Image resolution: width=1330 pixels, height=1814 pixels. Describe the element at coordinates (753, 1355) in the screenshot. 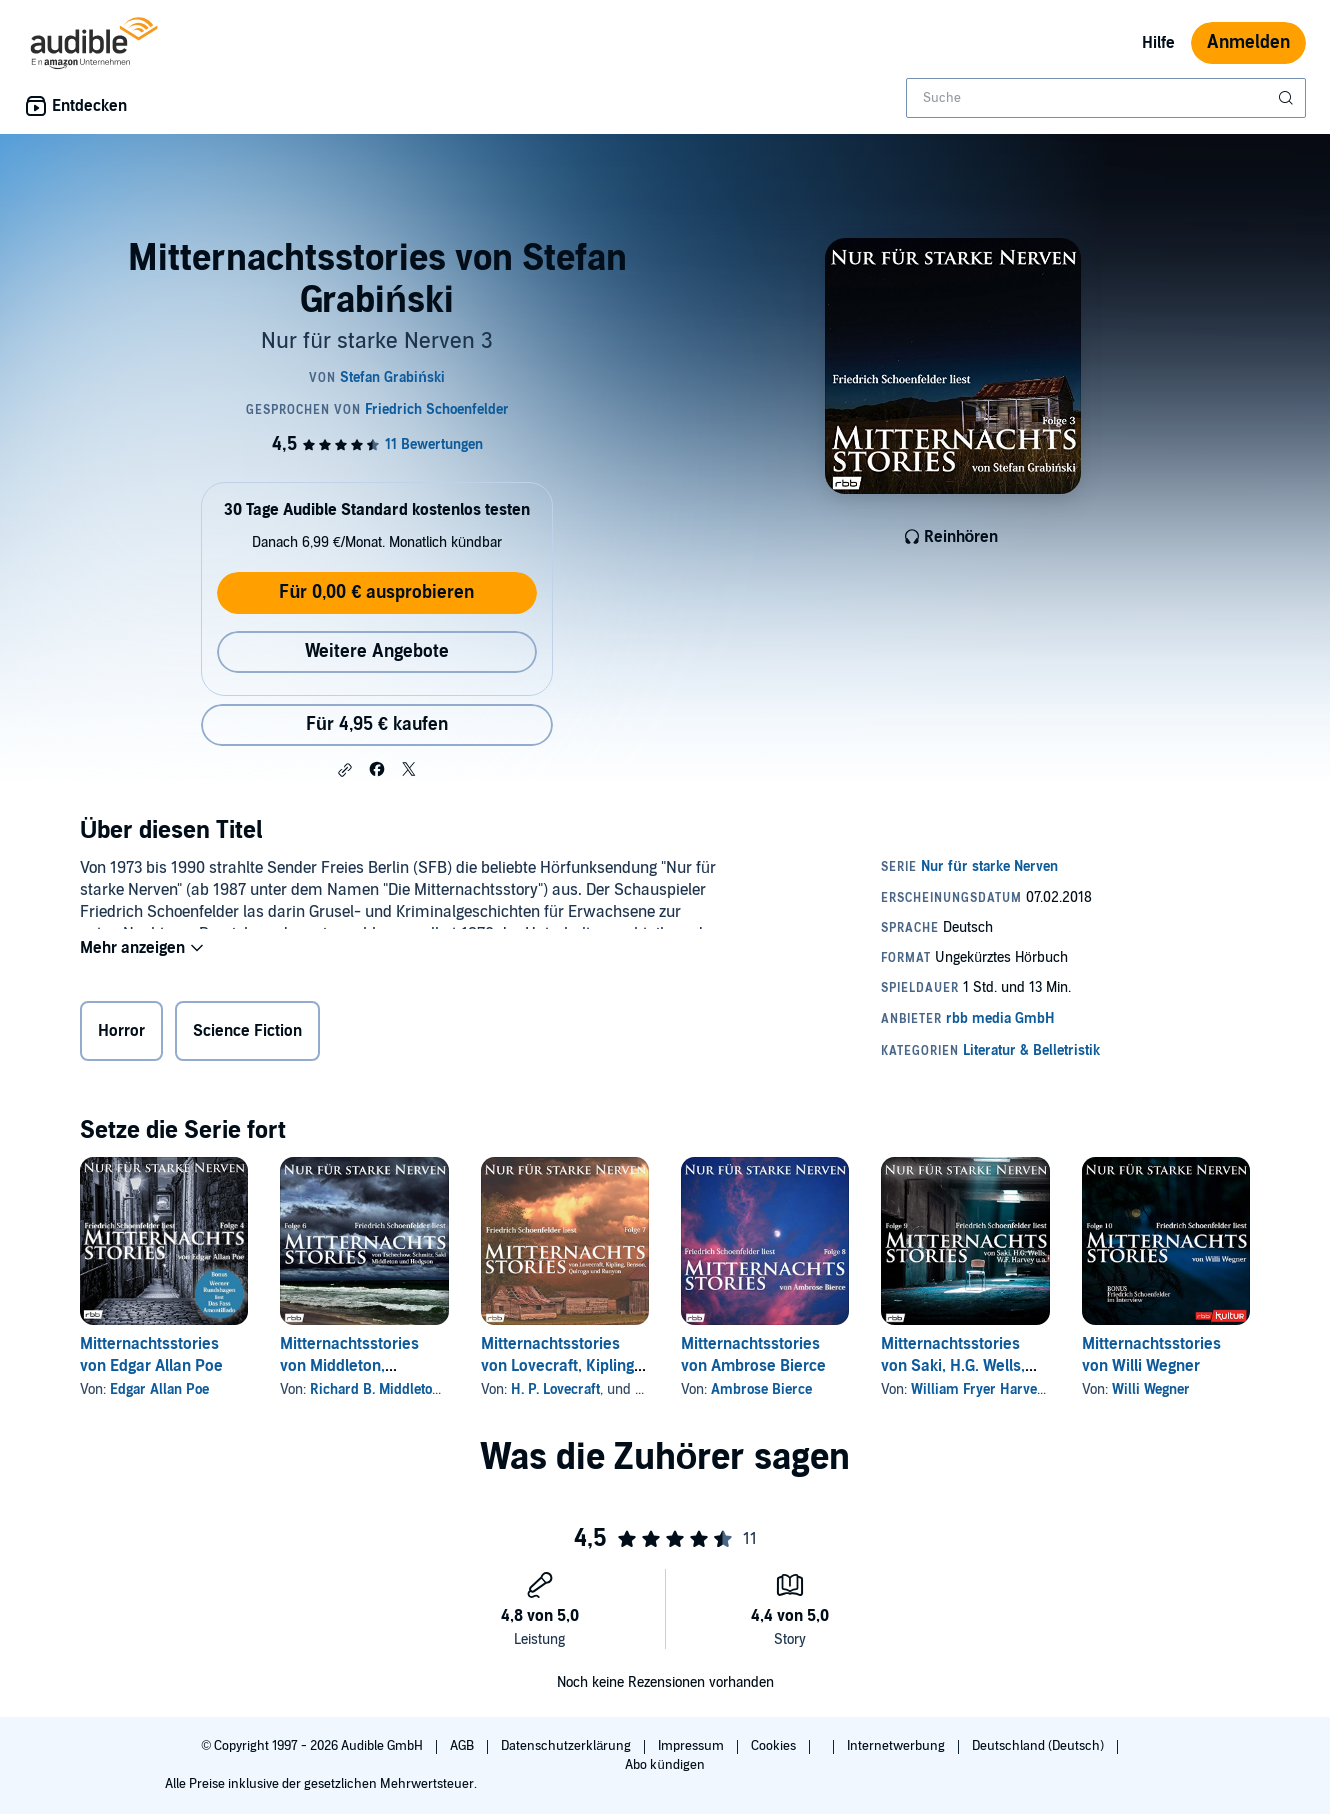

I see `Mitternachtsstories von Ambrose Bierce` at that location.